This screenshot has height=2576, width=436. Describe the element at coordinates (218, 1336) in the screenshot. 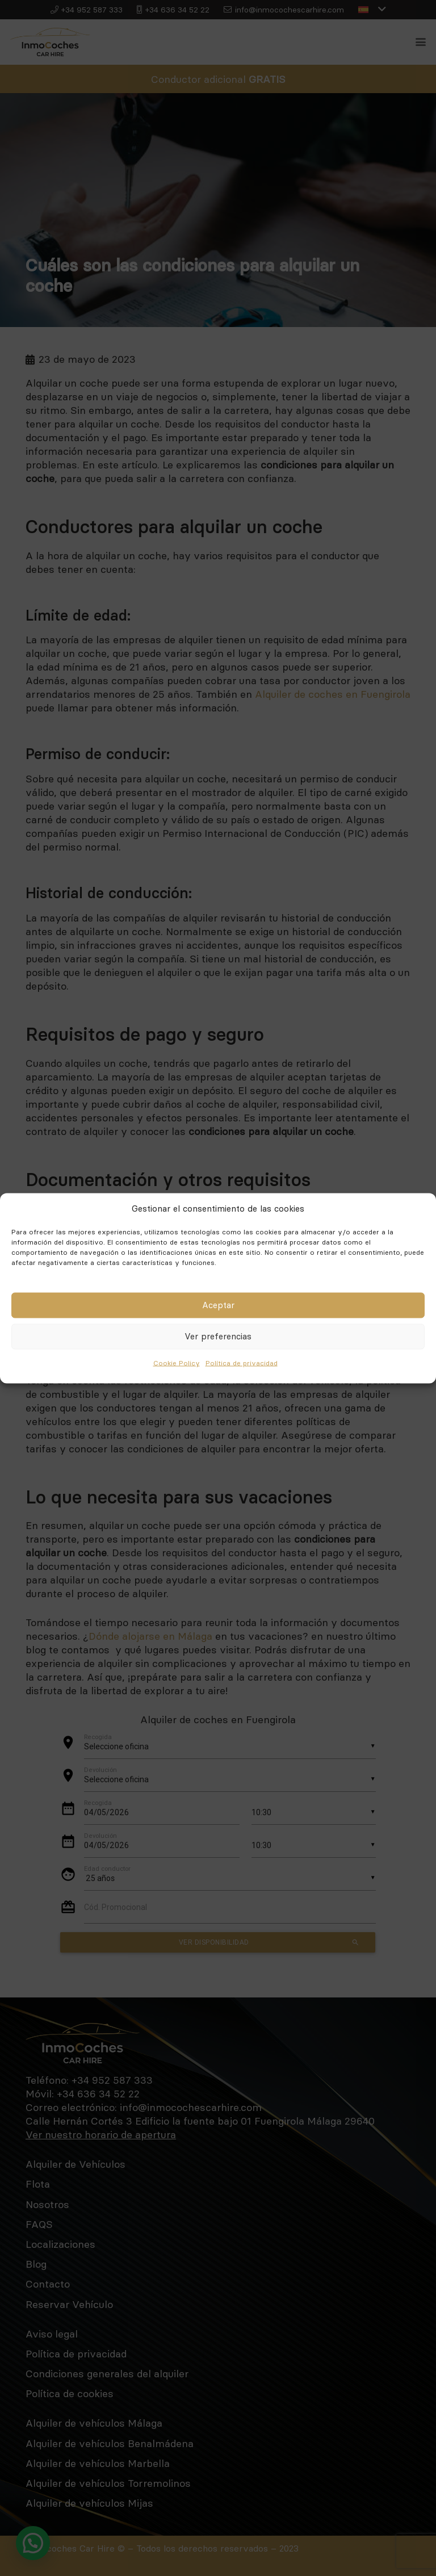

I see `Ver preferencias` at that location.